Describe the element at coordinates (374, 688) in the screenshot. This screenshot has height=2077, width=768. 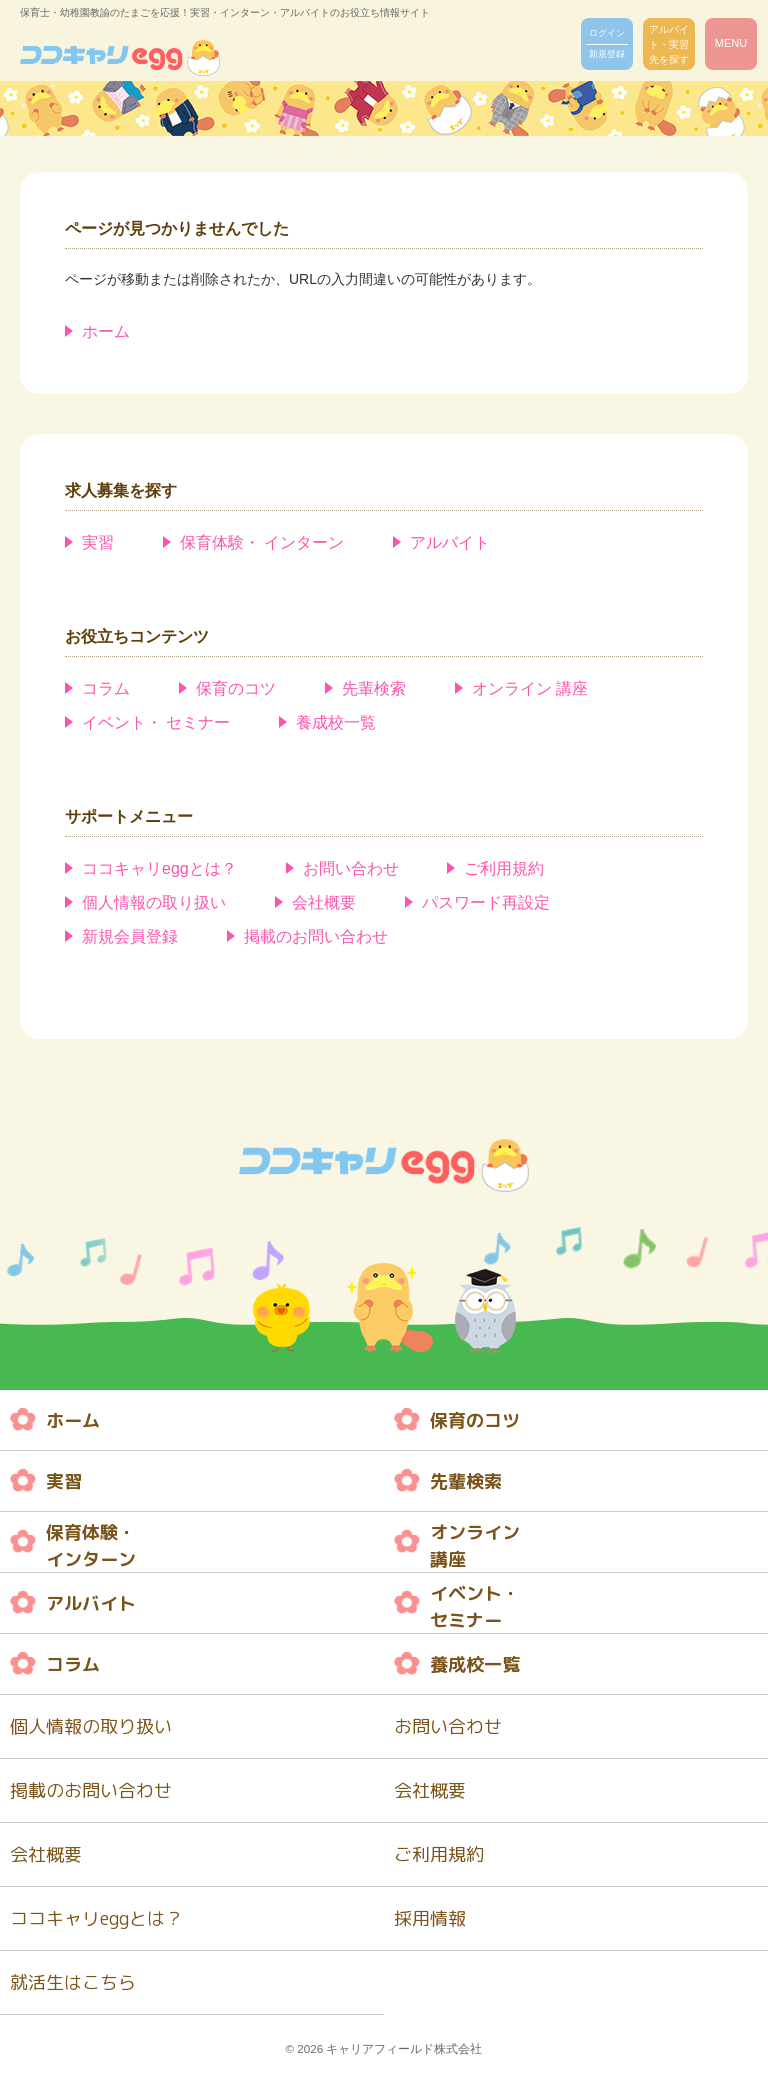
I see `先輩検索` at that location.